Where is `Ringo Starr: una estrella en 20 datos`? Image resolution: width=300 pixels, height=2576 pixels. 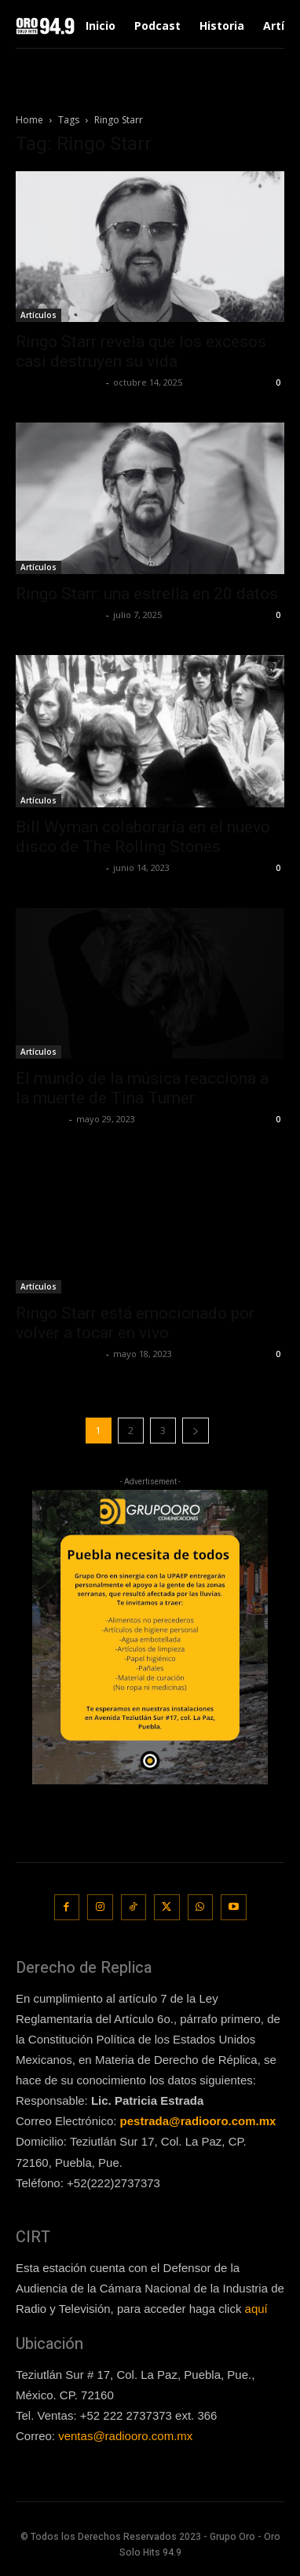
Ringo Starr: una estrella en 20 datos is located at coordinates (147, 593).